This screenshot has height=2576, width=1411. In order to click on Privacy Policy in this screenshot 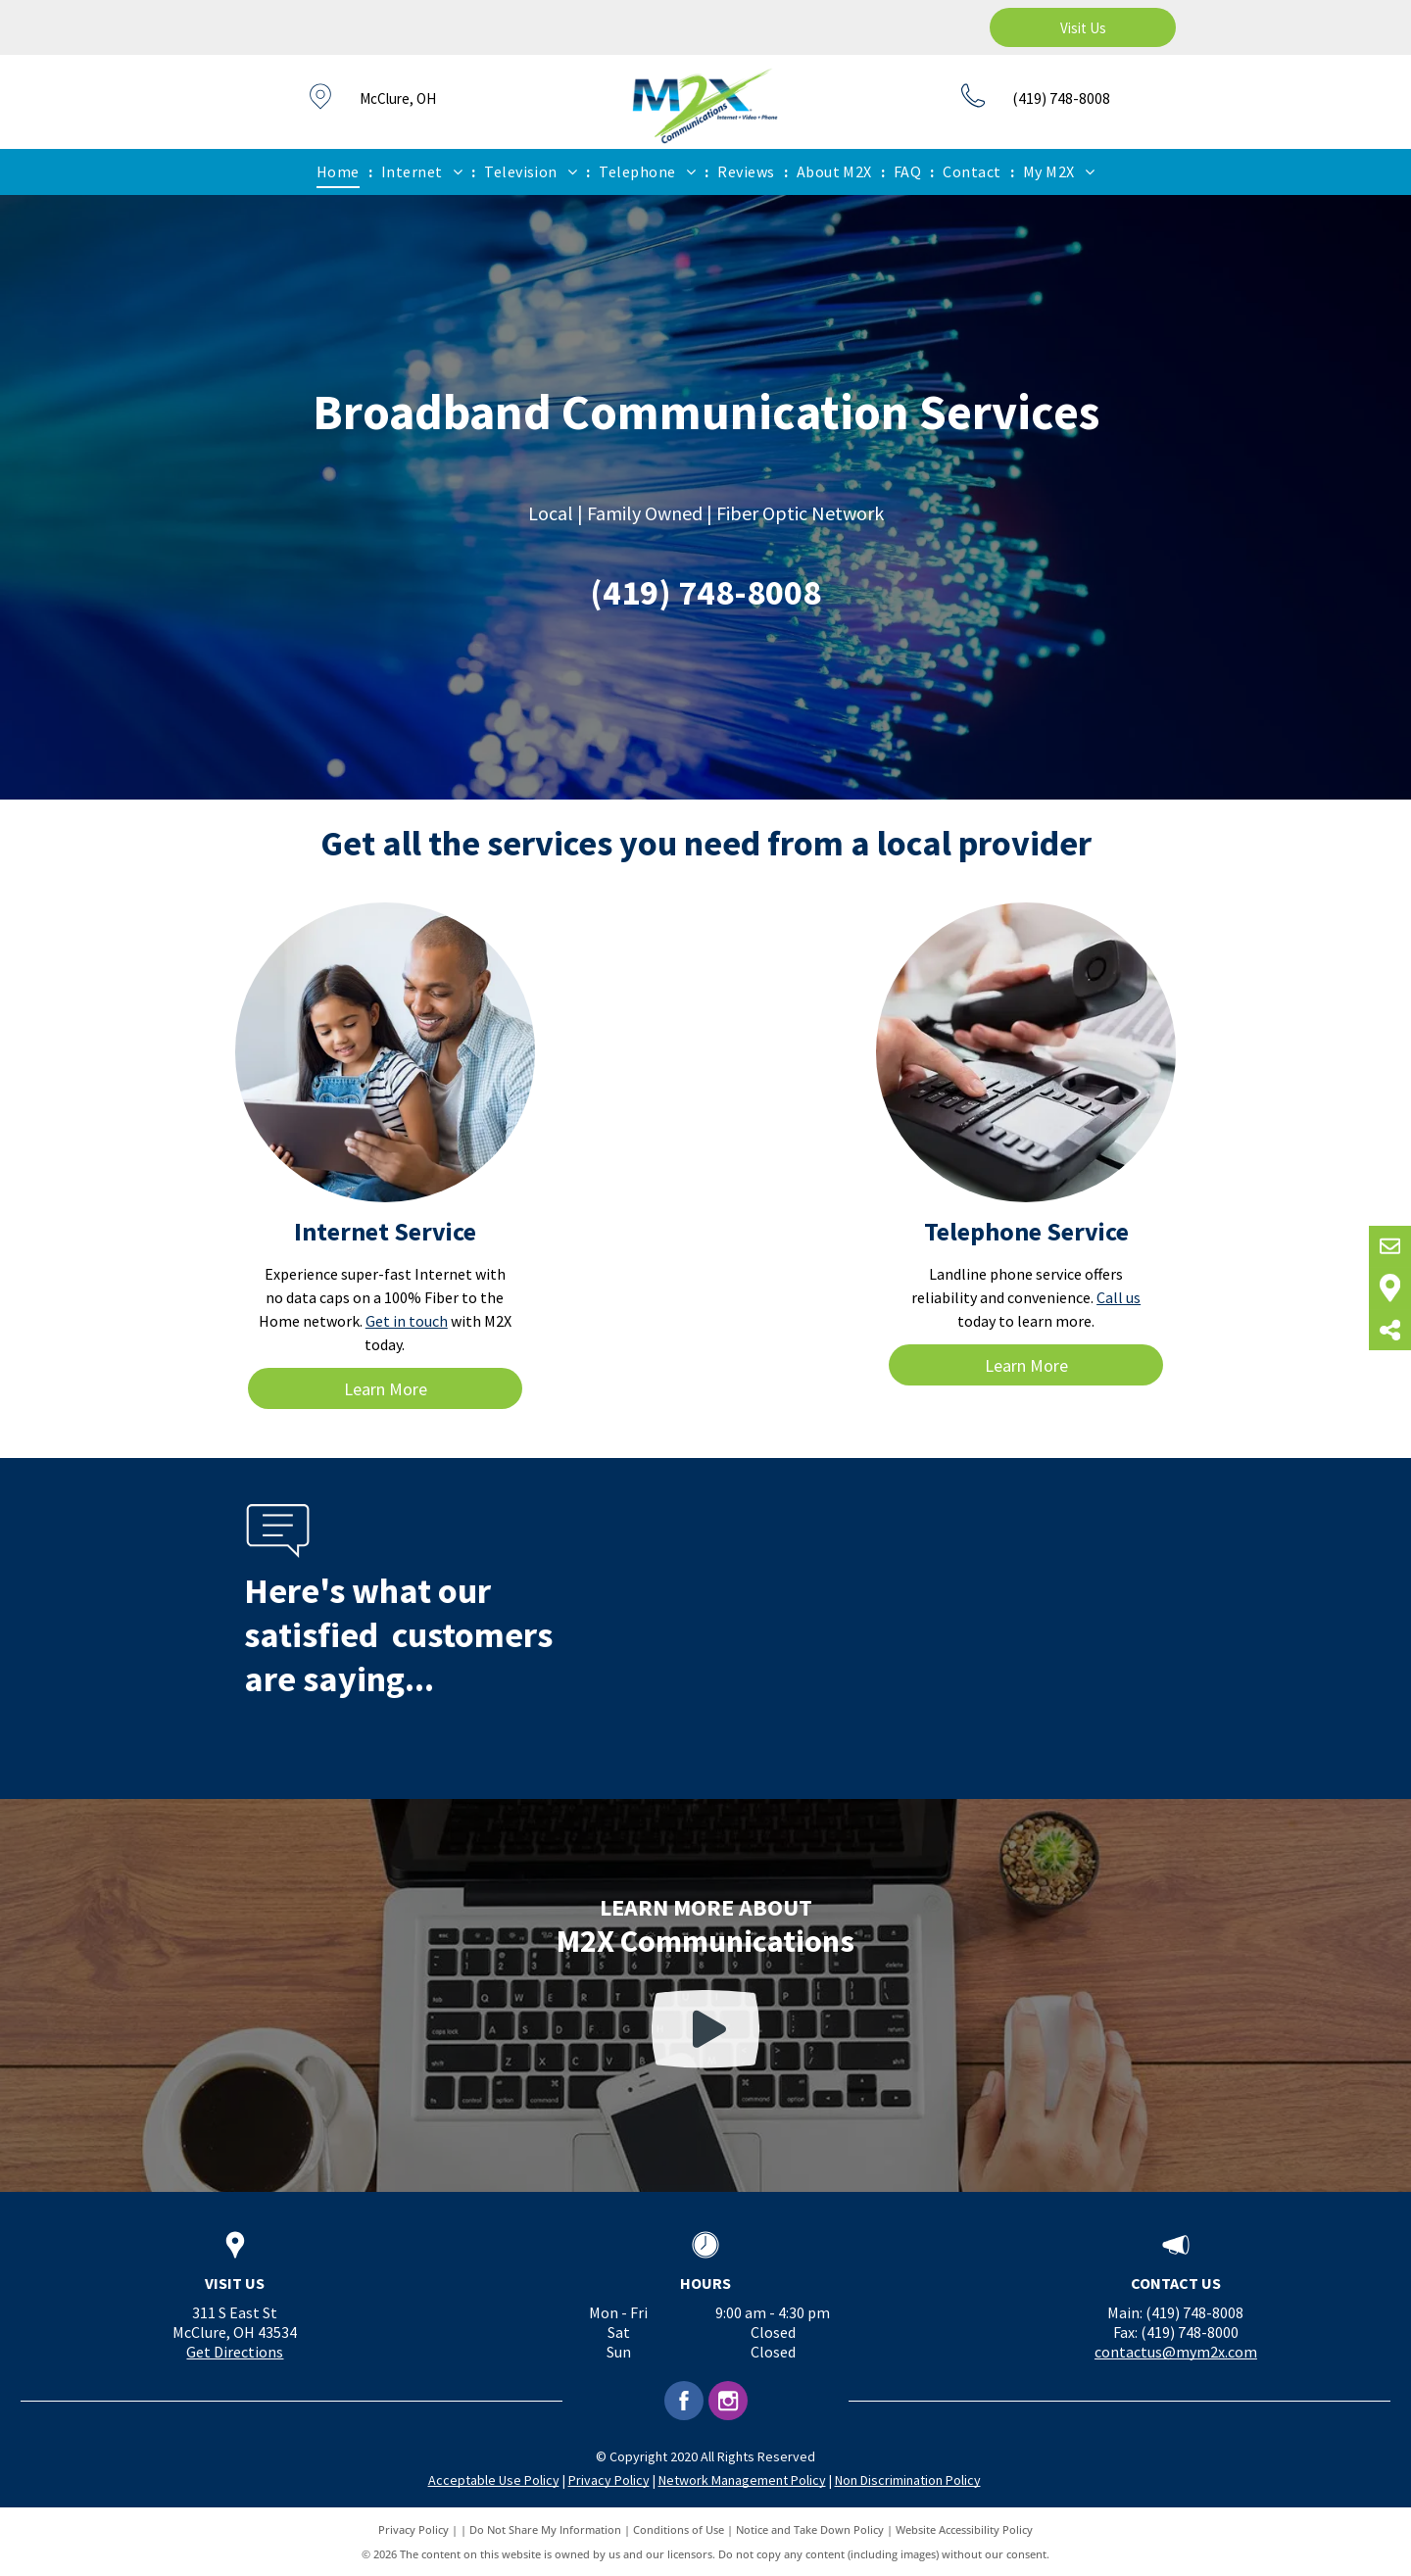, I will do `click(609, 2480)`.